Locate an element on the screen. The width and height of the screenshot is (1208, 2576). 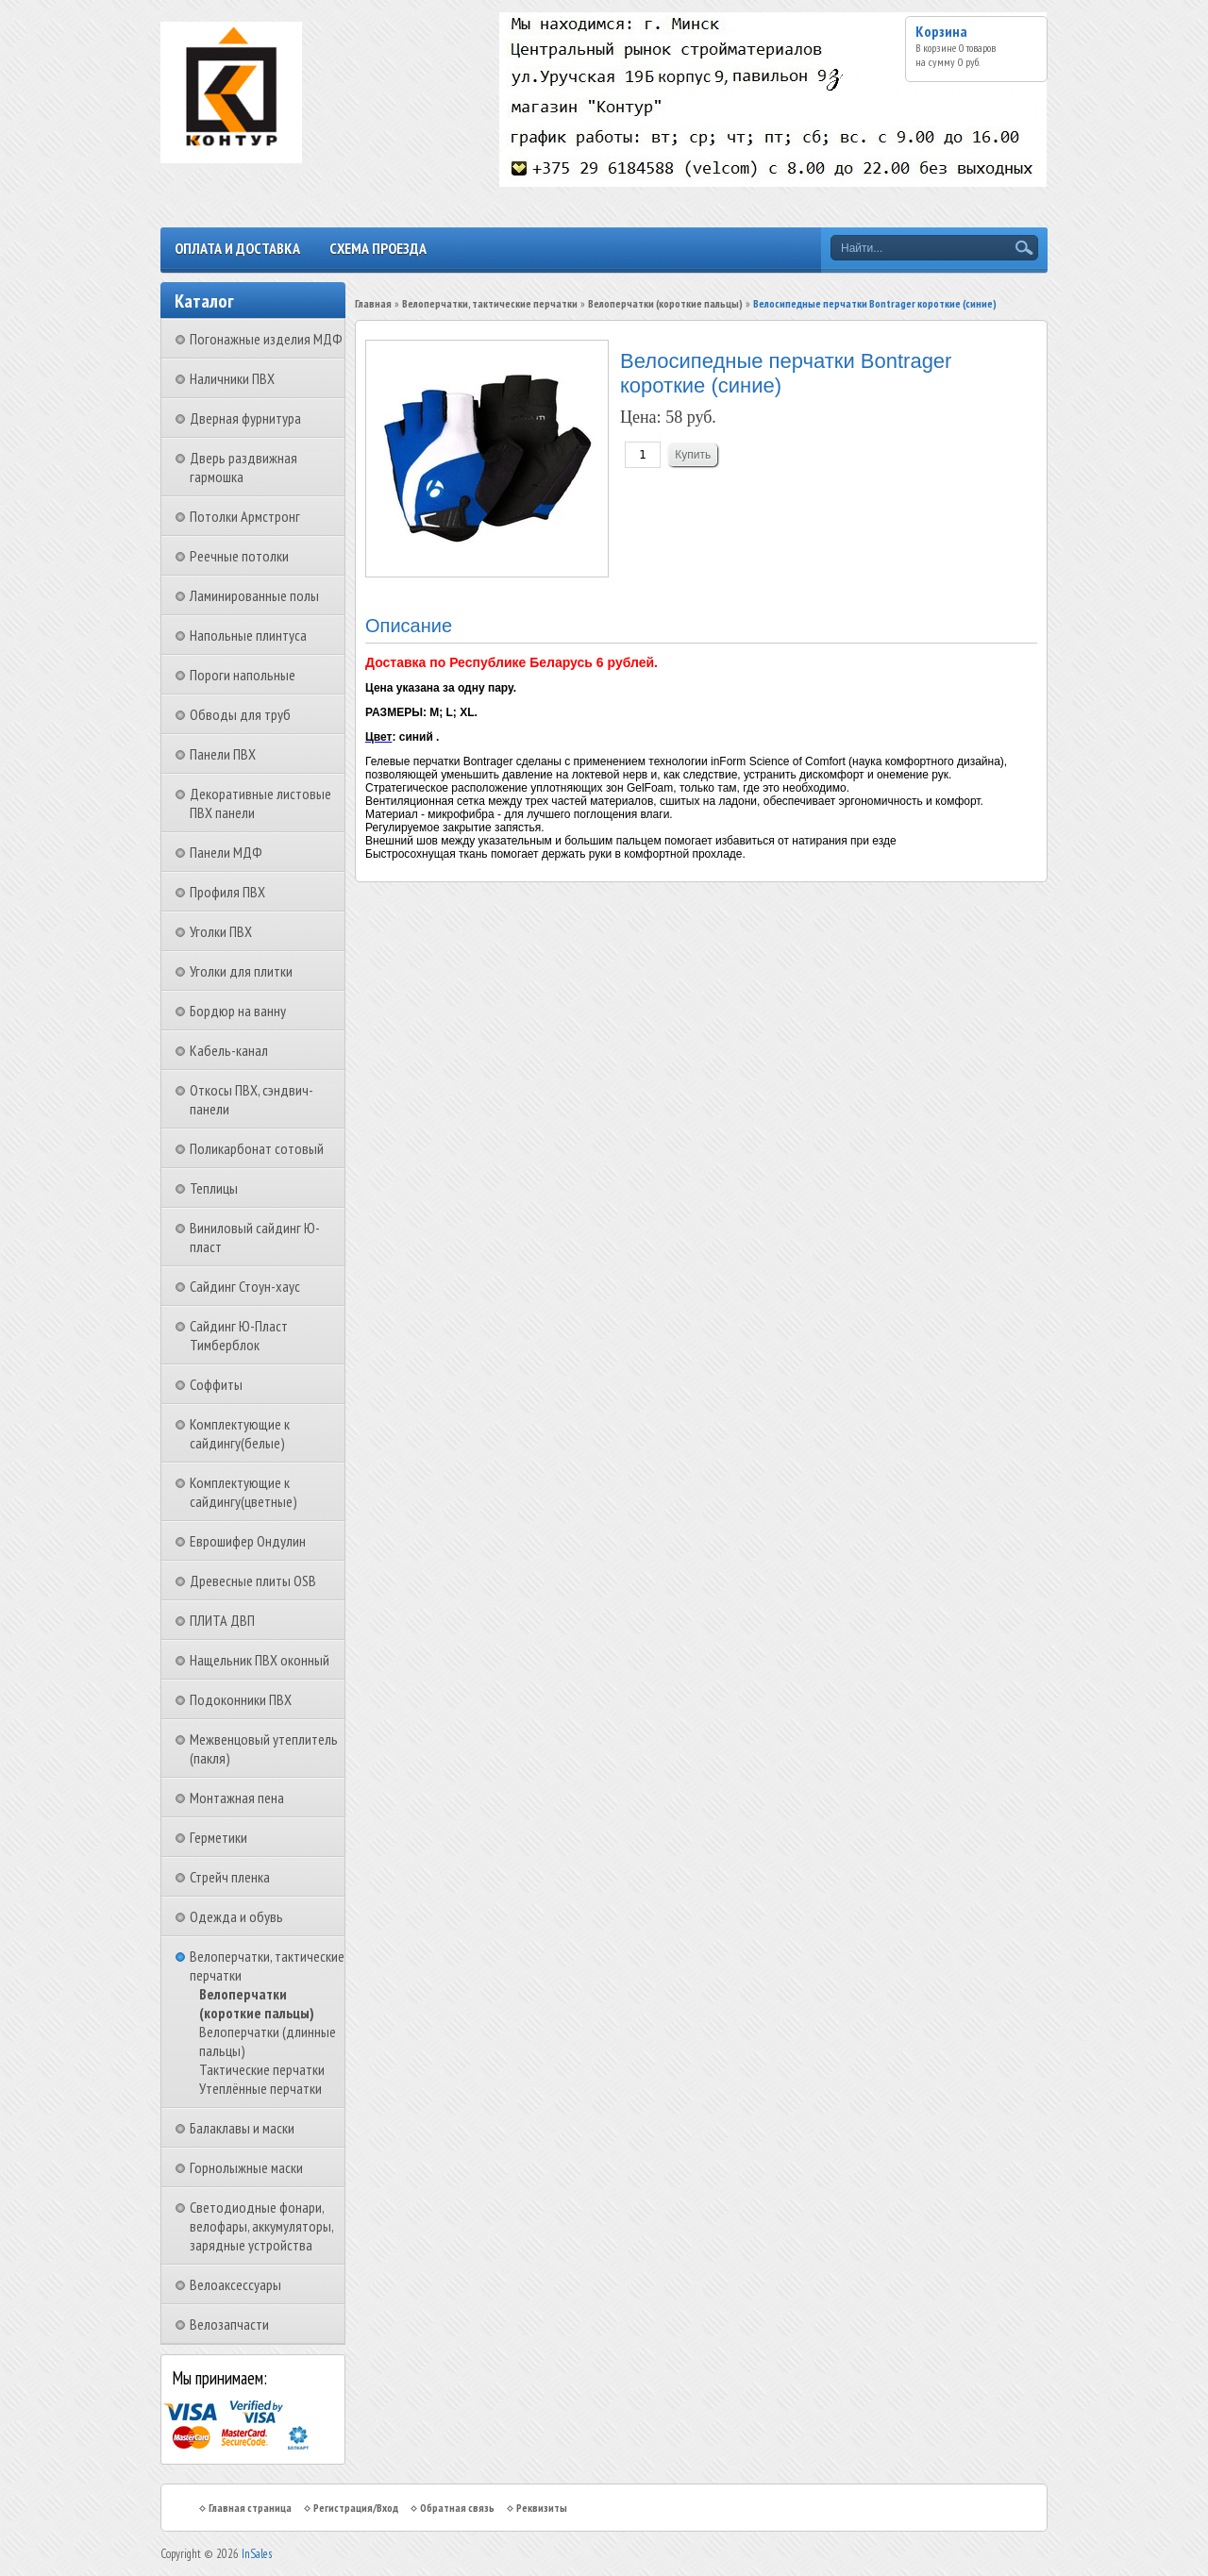
Велоперчатки (короткие пальцы) is located at coordinates (256, 2003).